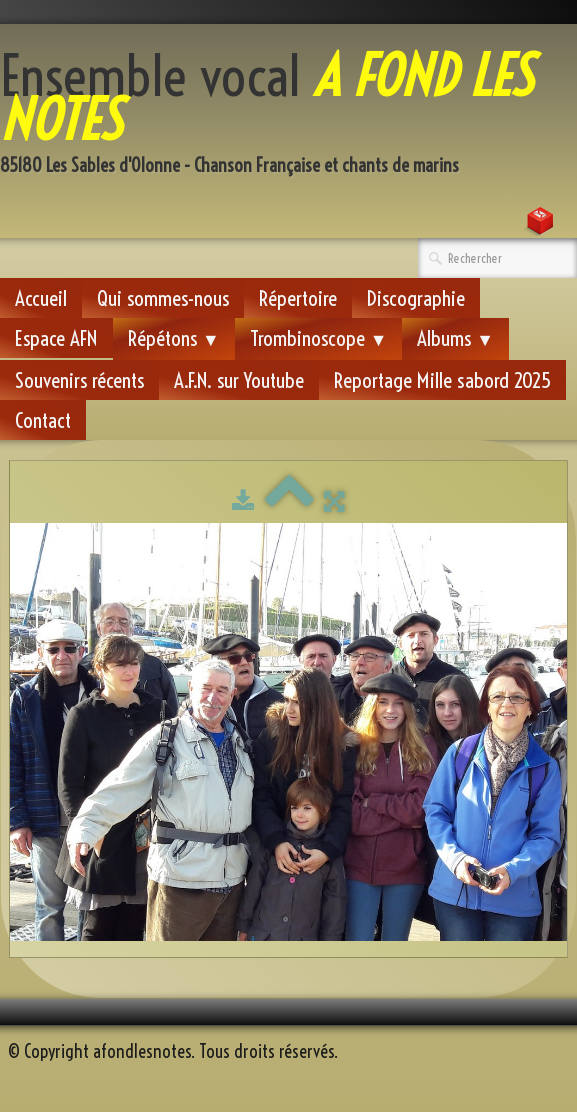 Image resolution: width=577 pixels, height=1112 pixels. What do you see at coordinates (79, 380) in the screenshot?
I see `Souvenirs récents` at bounding box center [79, 380].